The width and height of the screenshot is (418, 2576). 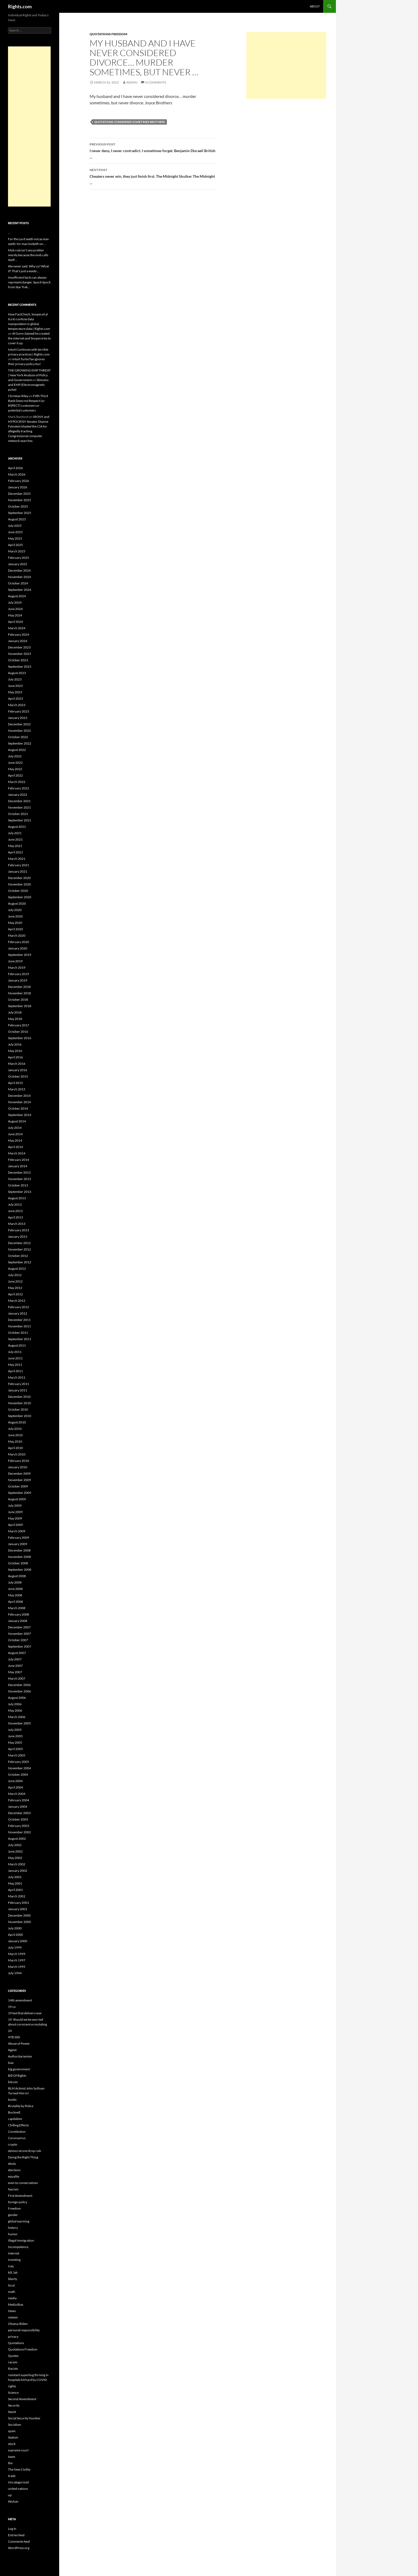 What do you see at coordinates (17, 1807) in the screenshot?
I see `January 2004` at bounding box center [17, 1807].